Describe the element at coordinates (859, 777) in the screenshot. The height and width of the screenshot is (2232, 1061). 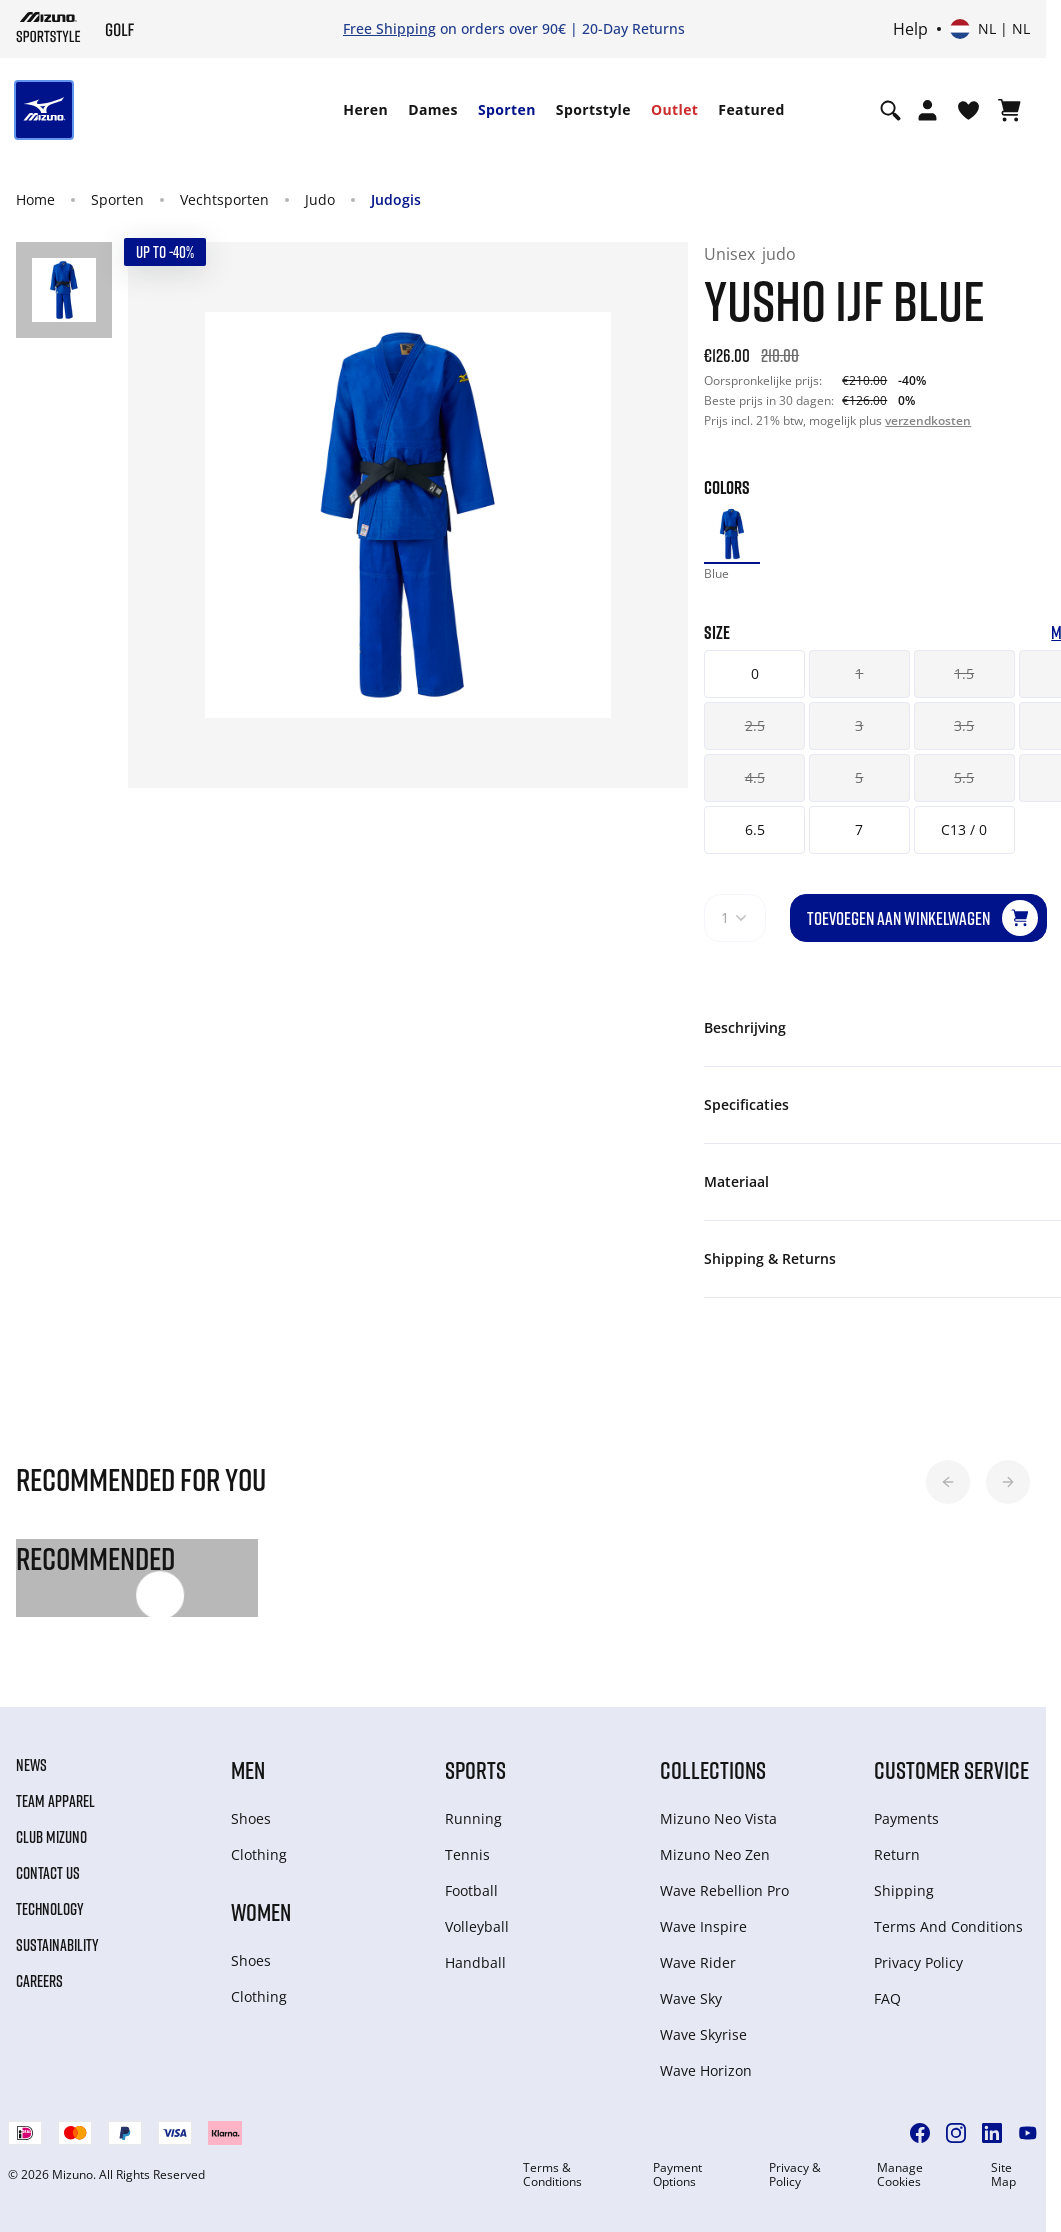
I see `5 [button]` at that location.